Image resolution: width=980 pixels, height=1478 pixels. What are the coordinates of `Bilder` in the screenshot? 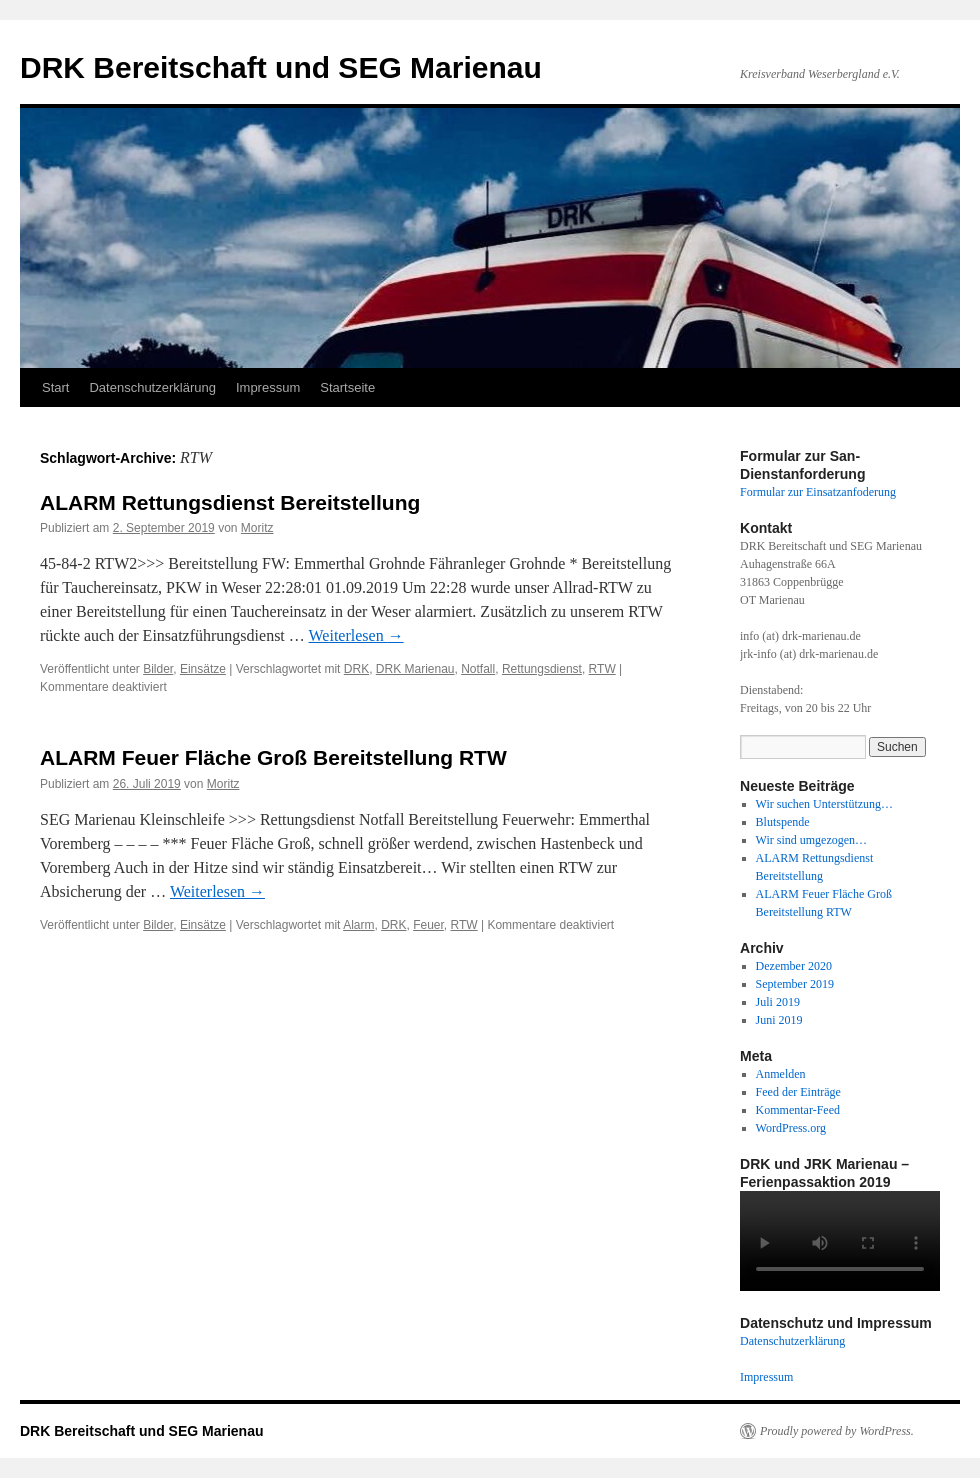 It's located at (158, 669).